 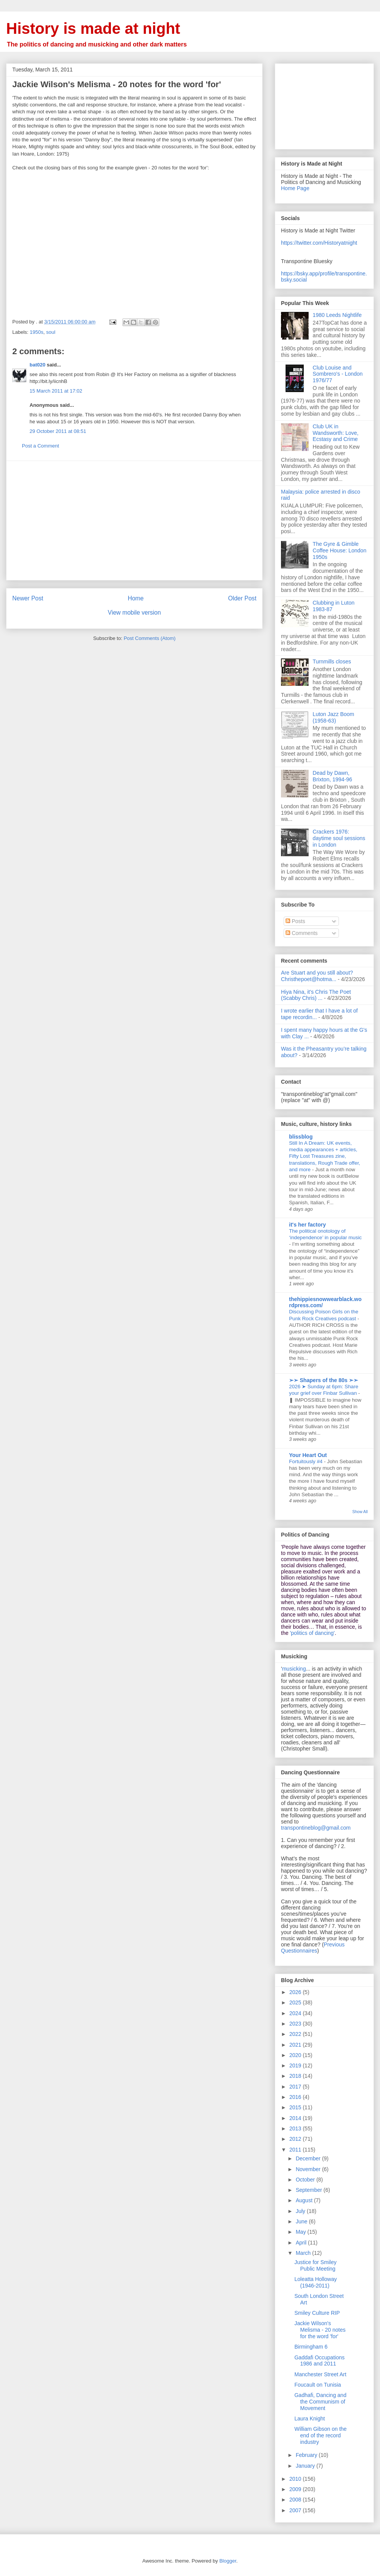 What do you see at coordinates (333, 717) in the screenshot?
I see `Luton Jazz Boom (1958-63)` at bounding box center [333, 717].